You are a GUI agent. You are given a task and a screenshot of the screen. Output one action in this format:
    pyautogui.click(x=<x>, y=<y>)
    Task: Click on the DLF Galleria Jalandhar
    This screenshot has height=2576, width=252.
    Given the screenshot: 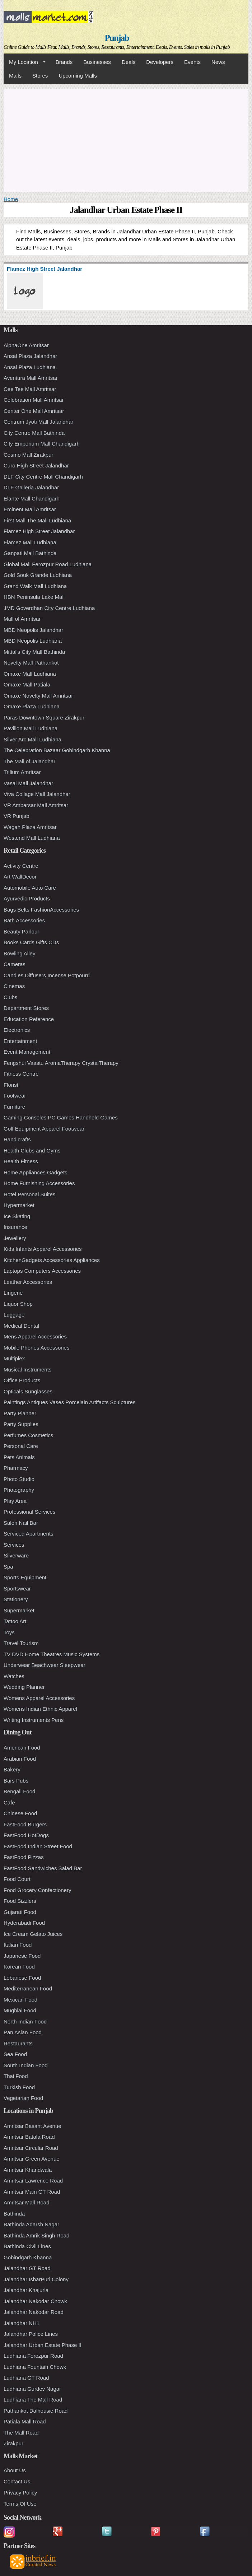 What is the action you would take?
    pyautogui.click(x=31, y=487)
    